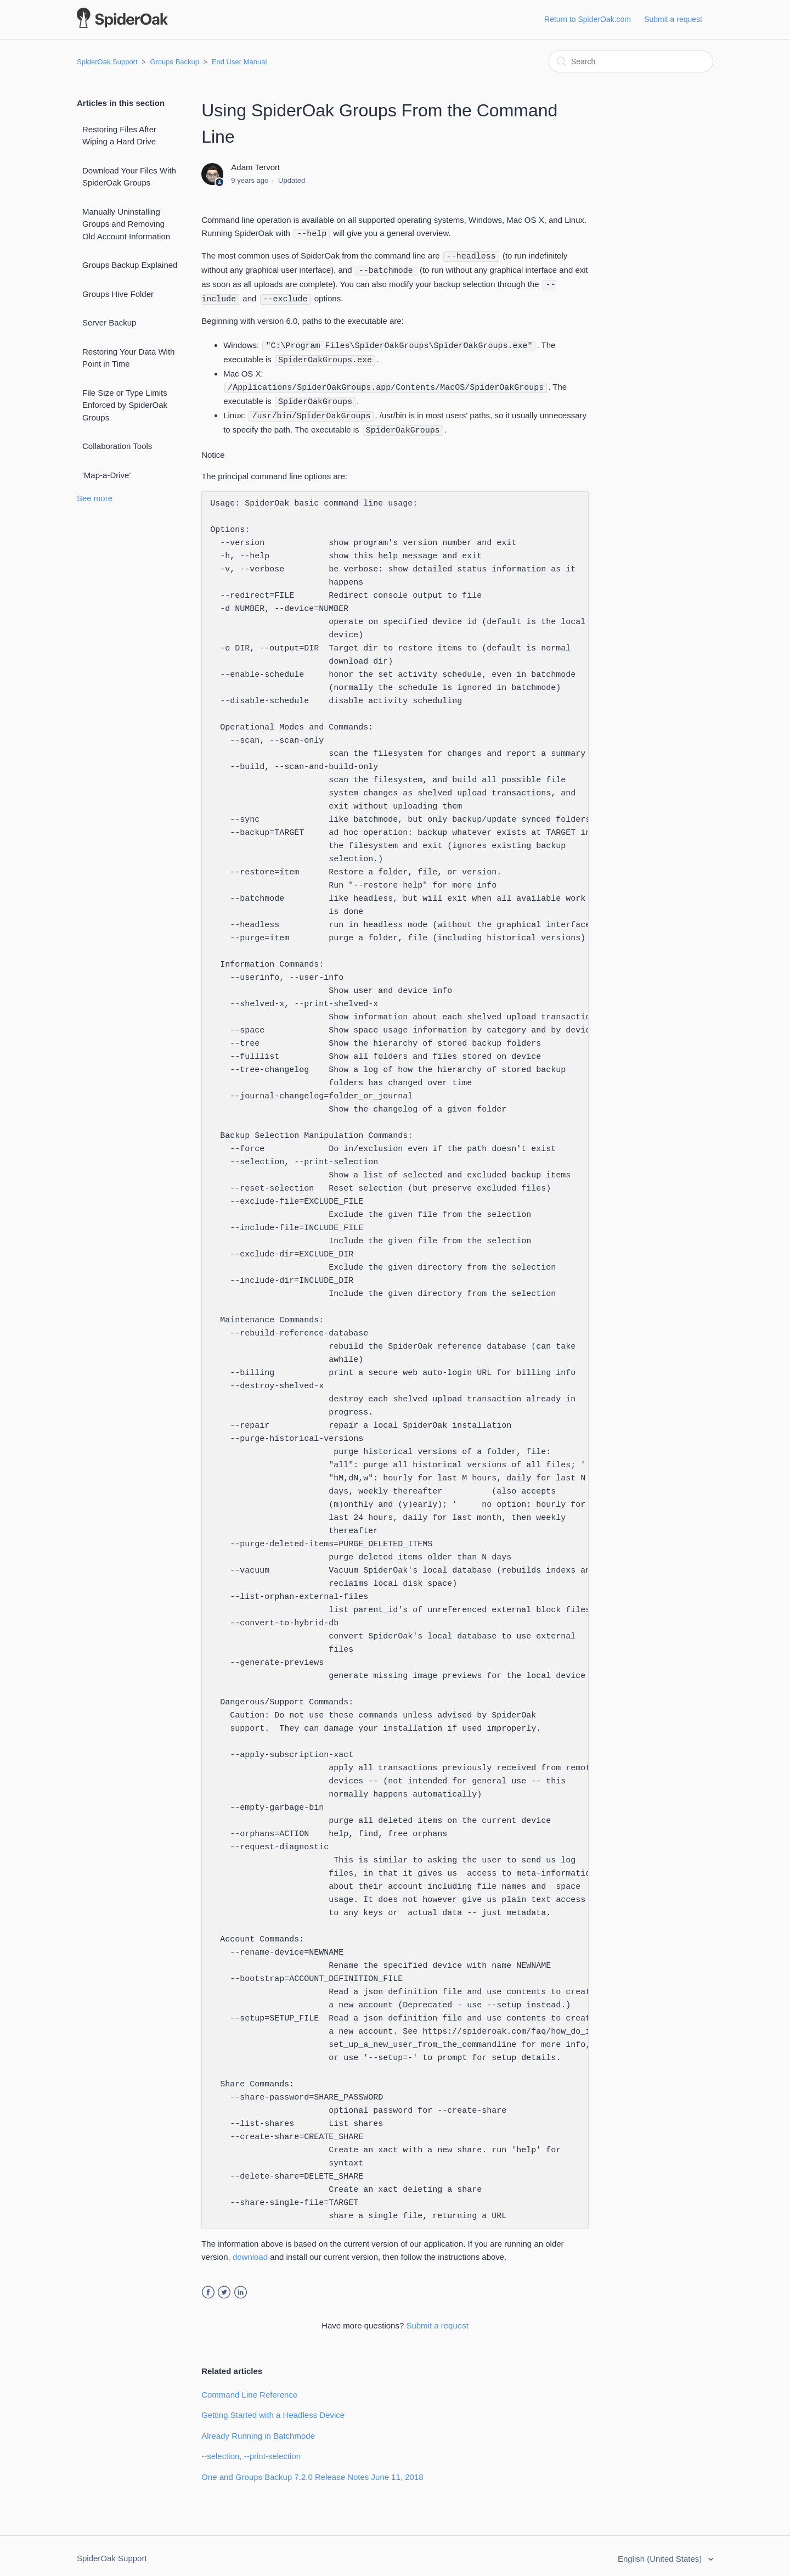 Image resolution: width=790 pixels, height=2576 pixels. I want to click on Groups Backup, so click(174, 62).